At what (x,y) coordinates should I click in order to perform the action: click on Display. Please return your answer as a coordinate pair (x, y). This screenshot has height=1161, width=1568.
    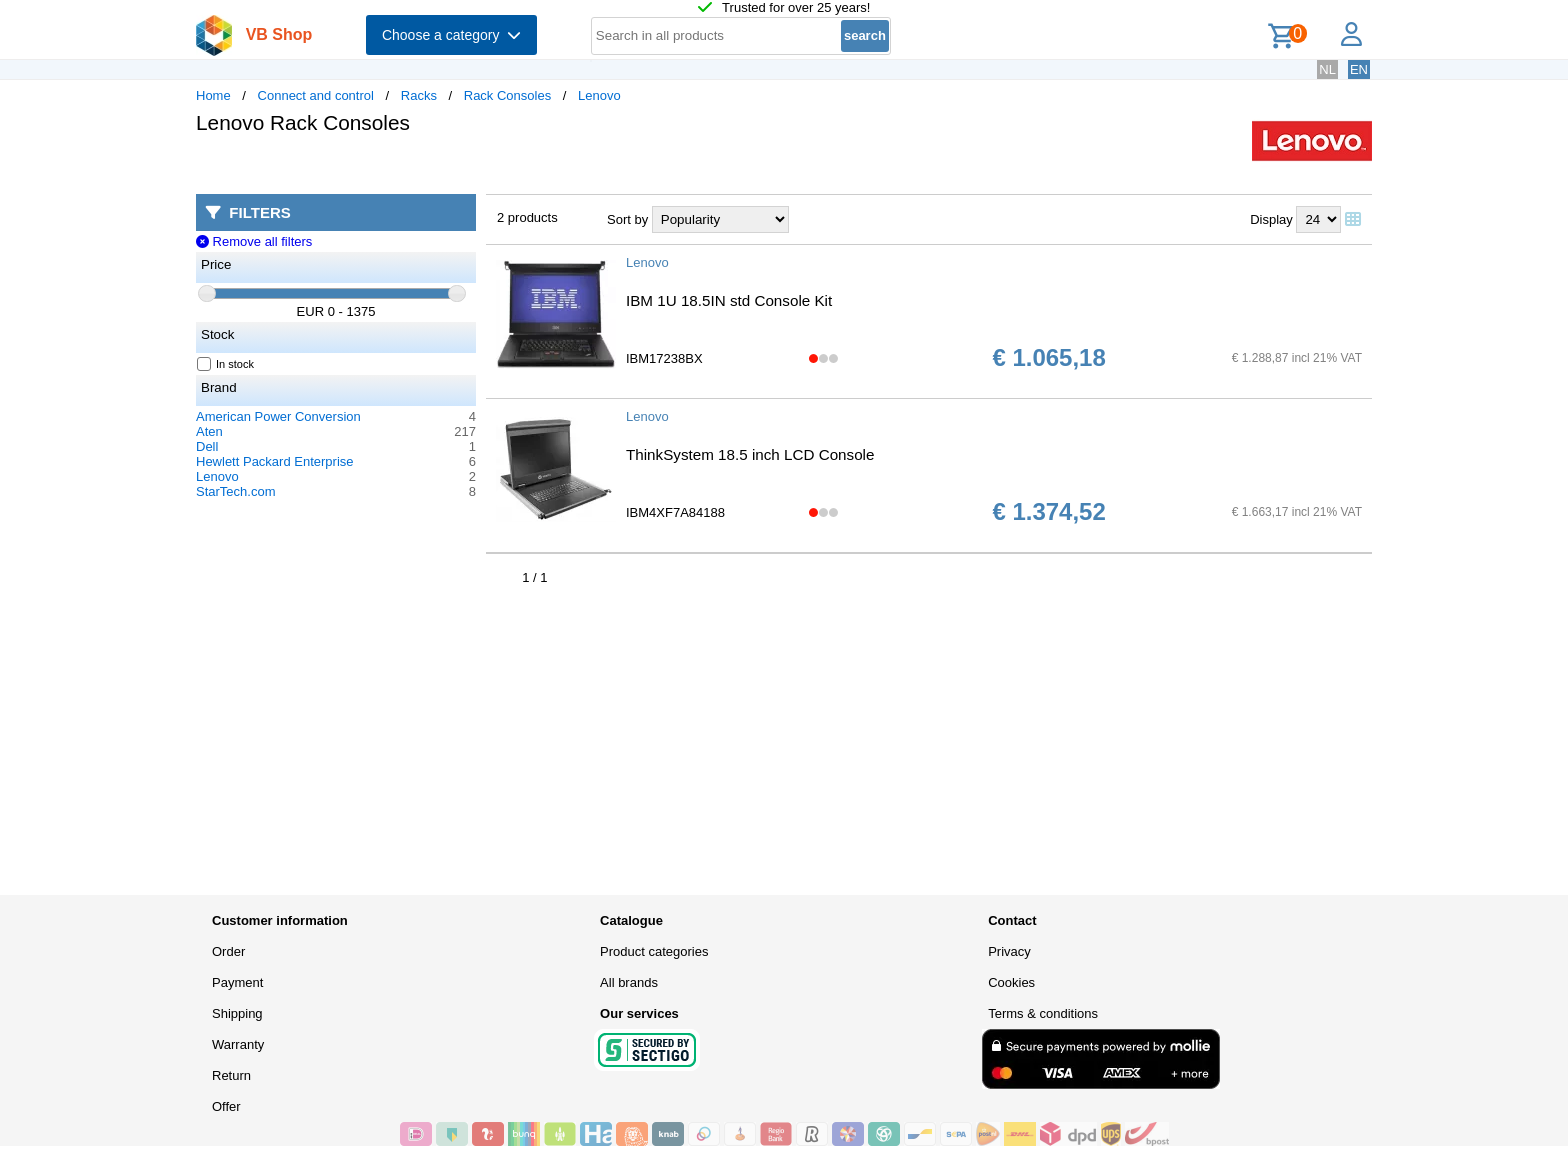
    Looking at the image, I should click on (1271, 219).